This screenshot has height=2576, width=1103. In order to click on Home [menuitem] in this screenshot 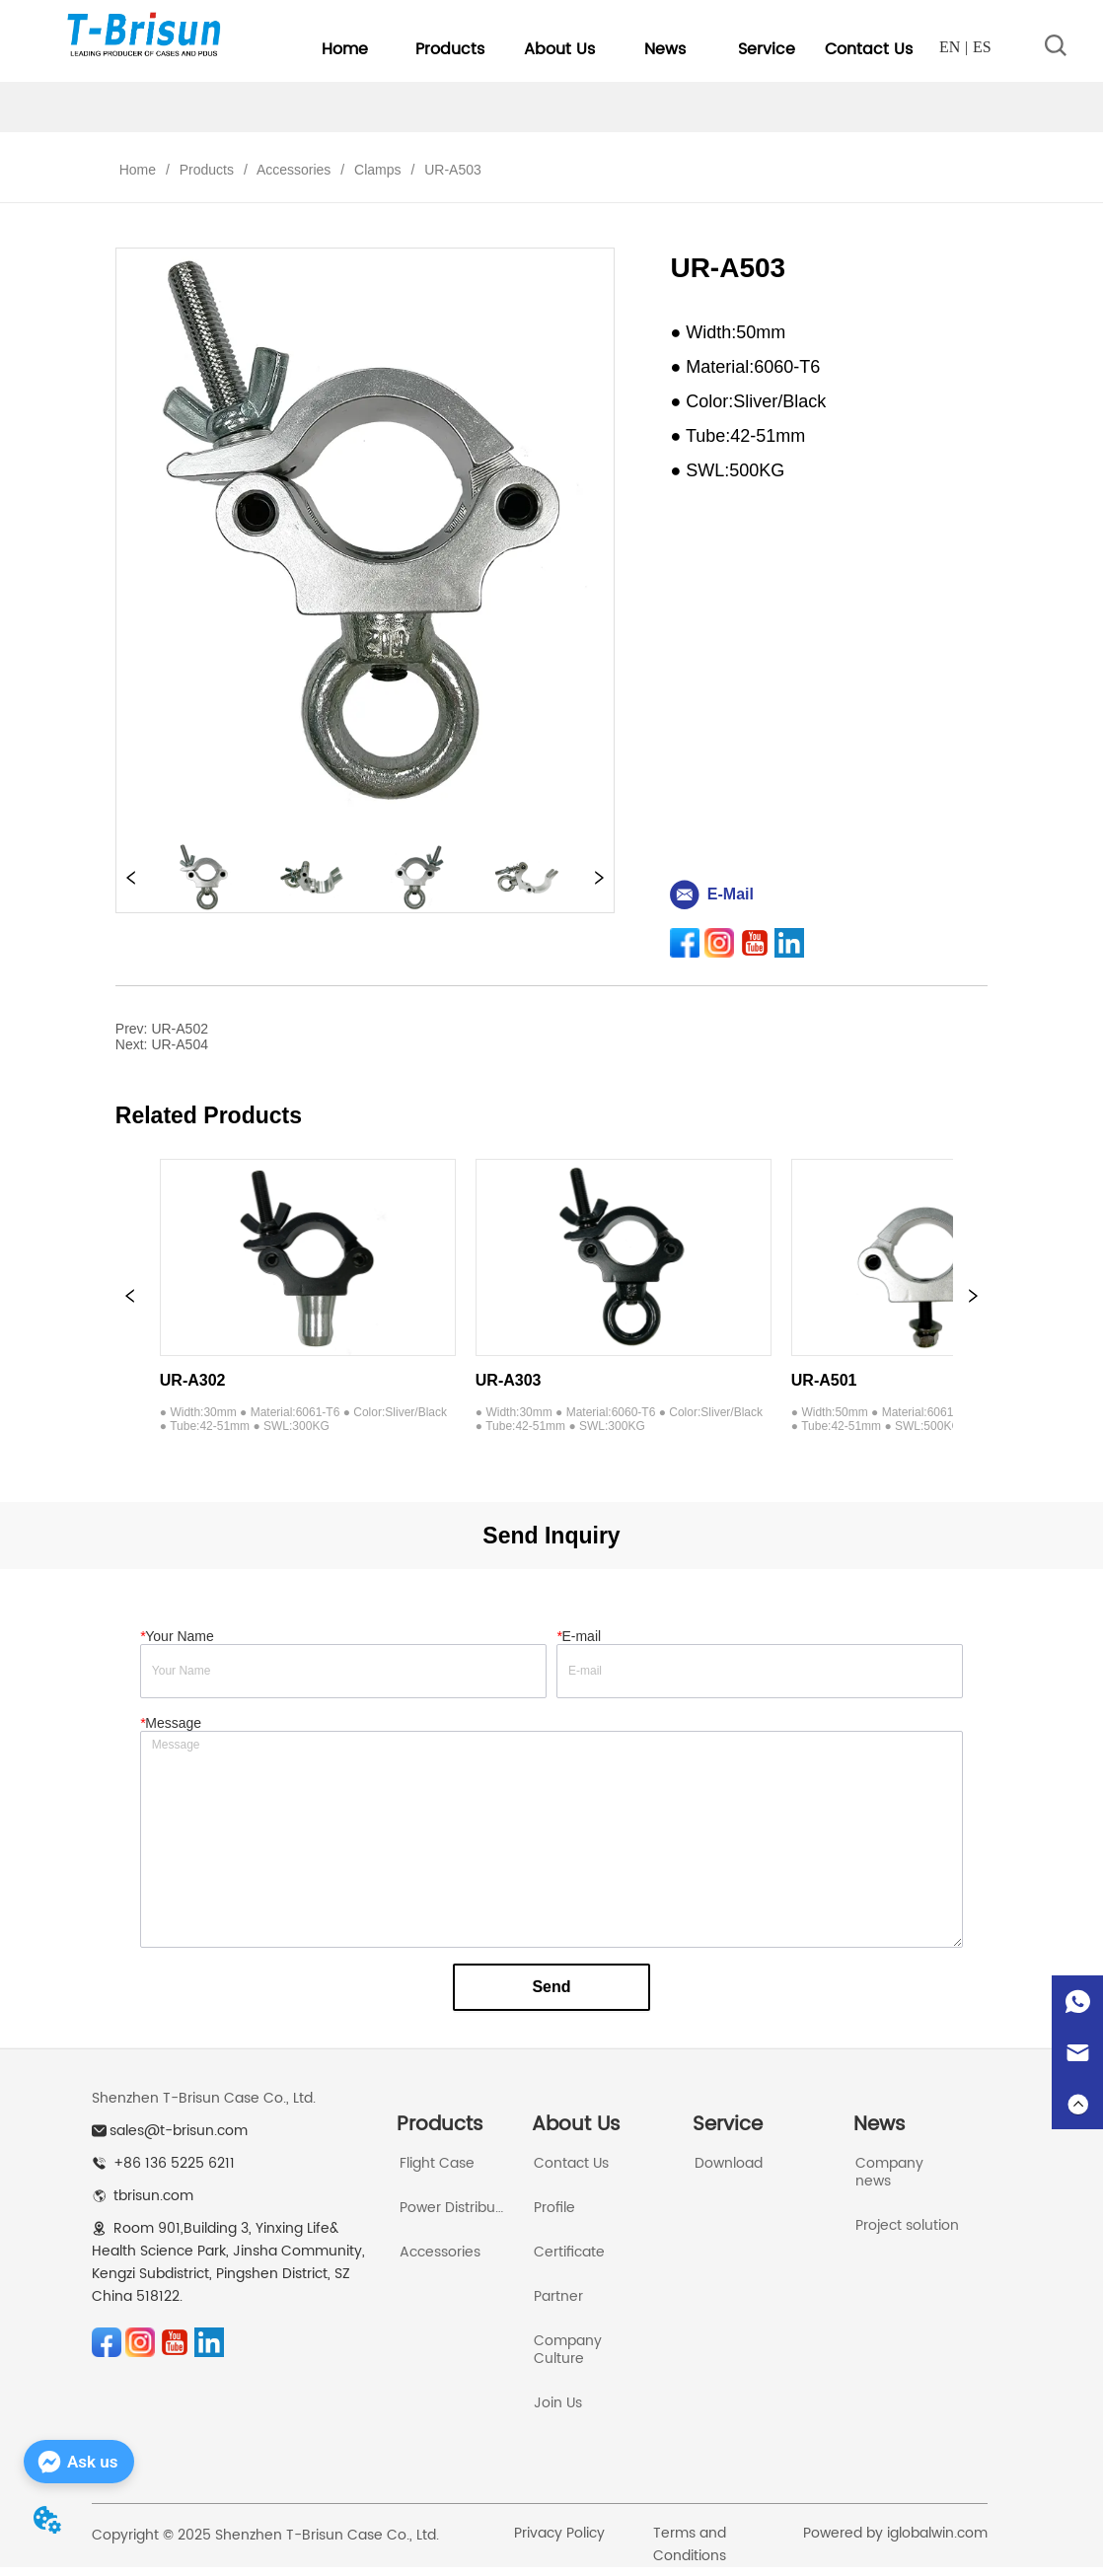, I will do `click(345, 49)`.